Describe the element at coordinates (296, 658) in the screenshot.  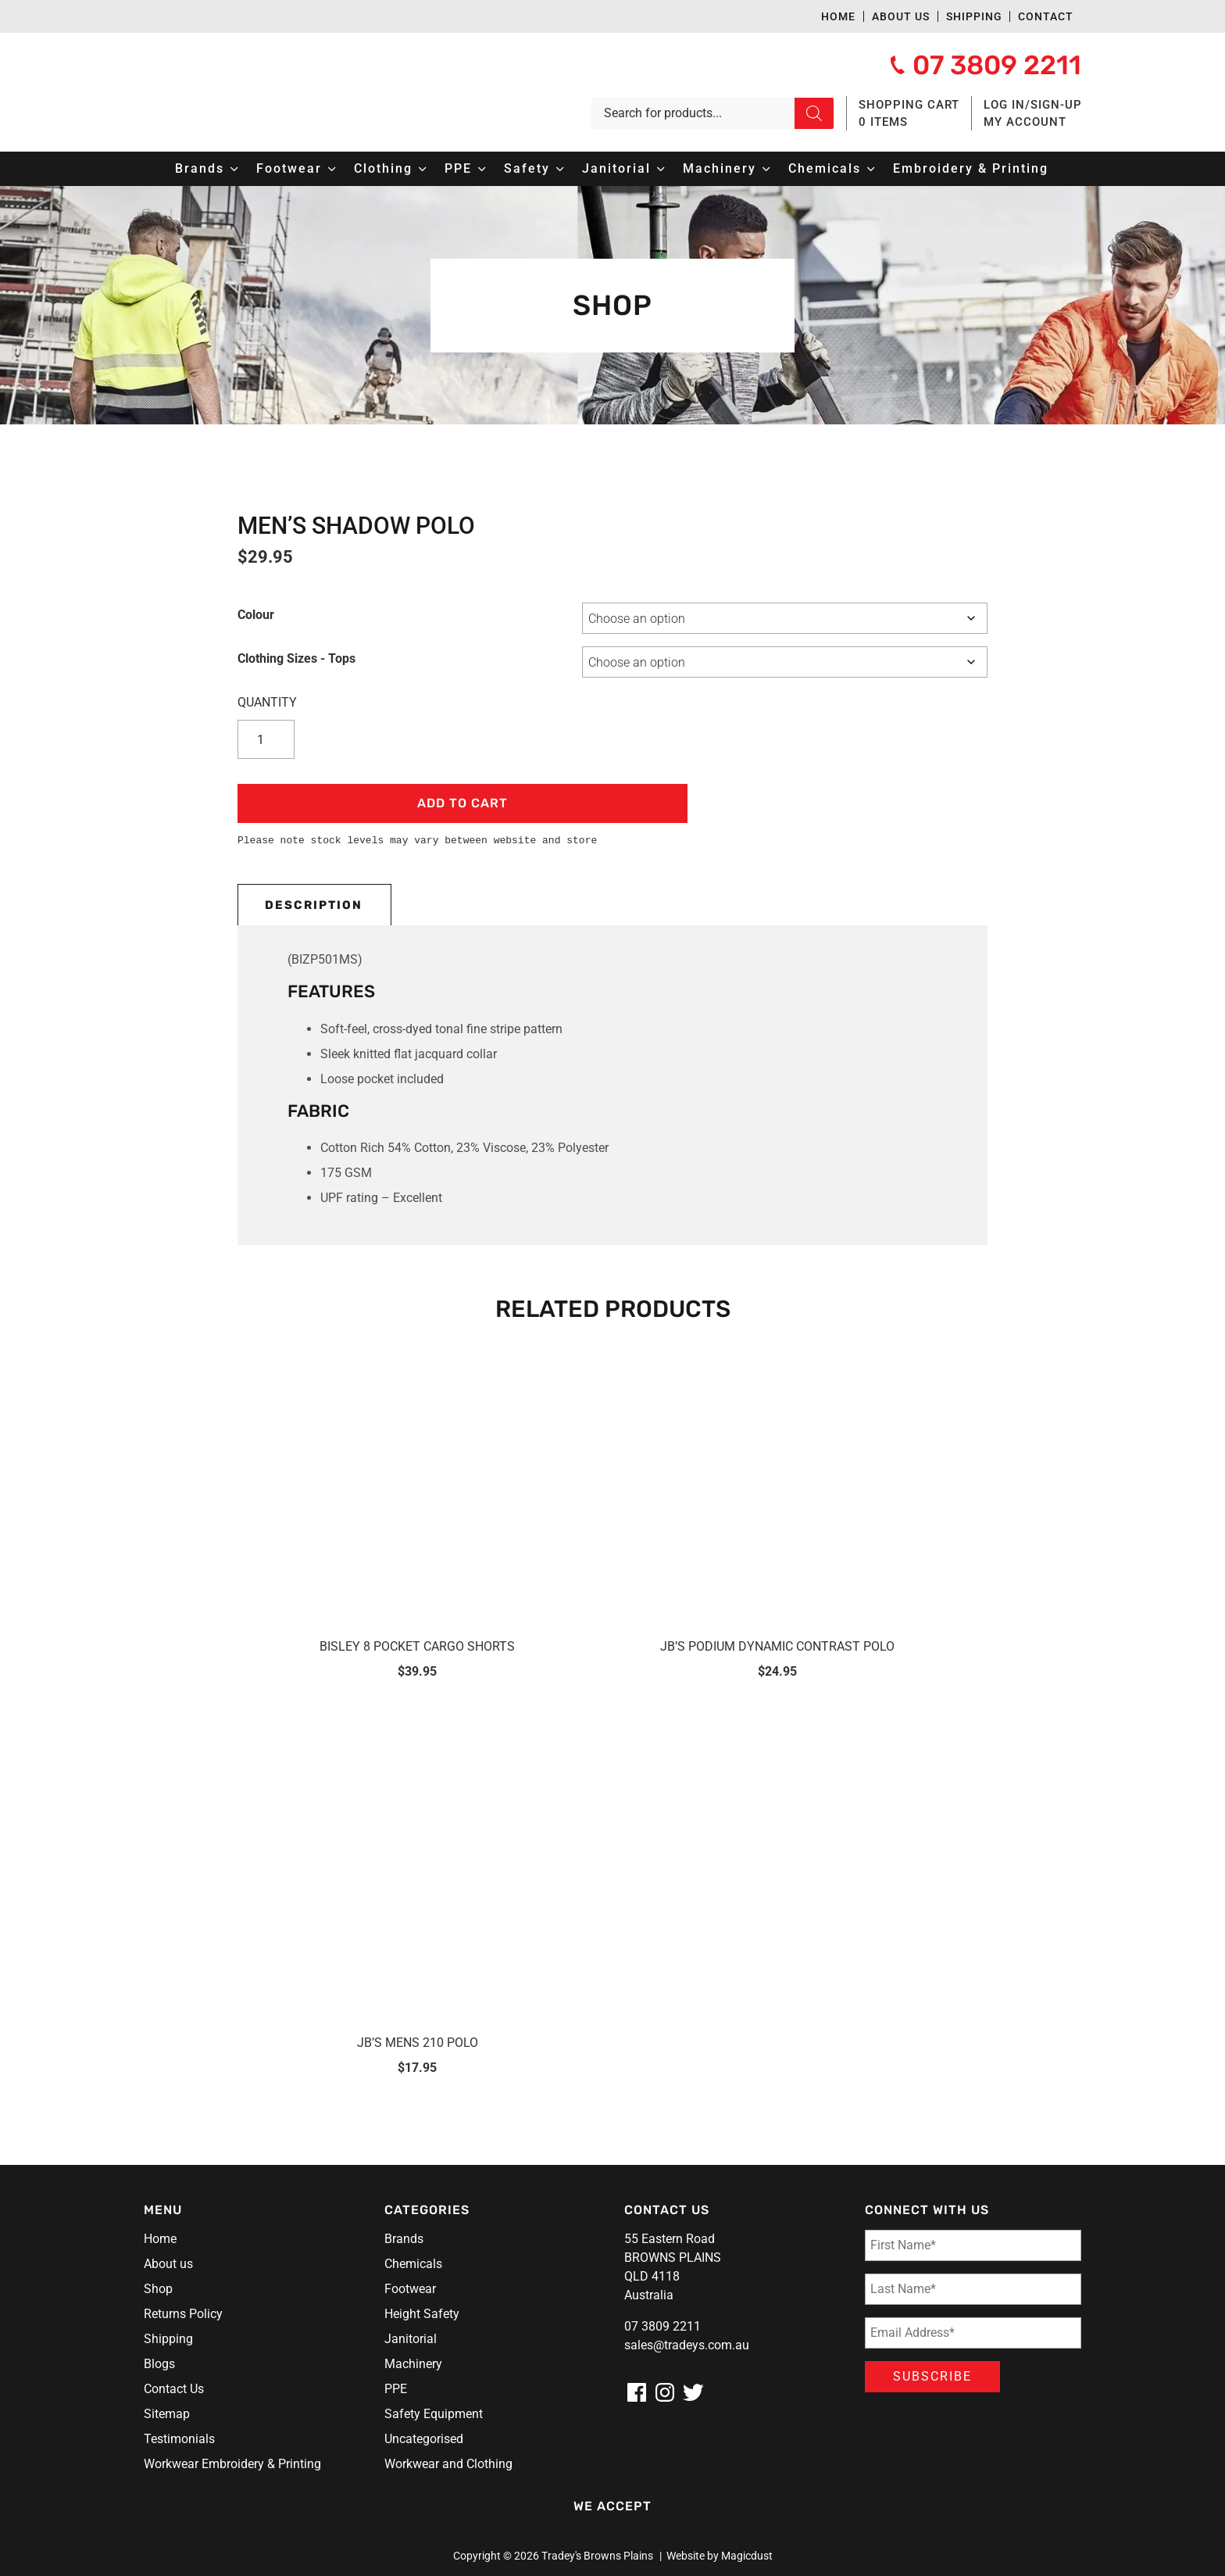
I see `Clothing Sizes - Tops` at that location.